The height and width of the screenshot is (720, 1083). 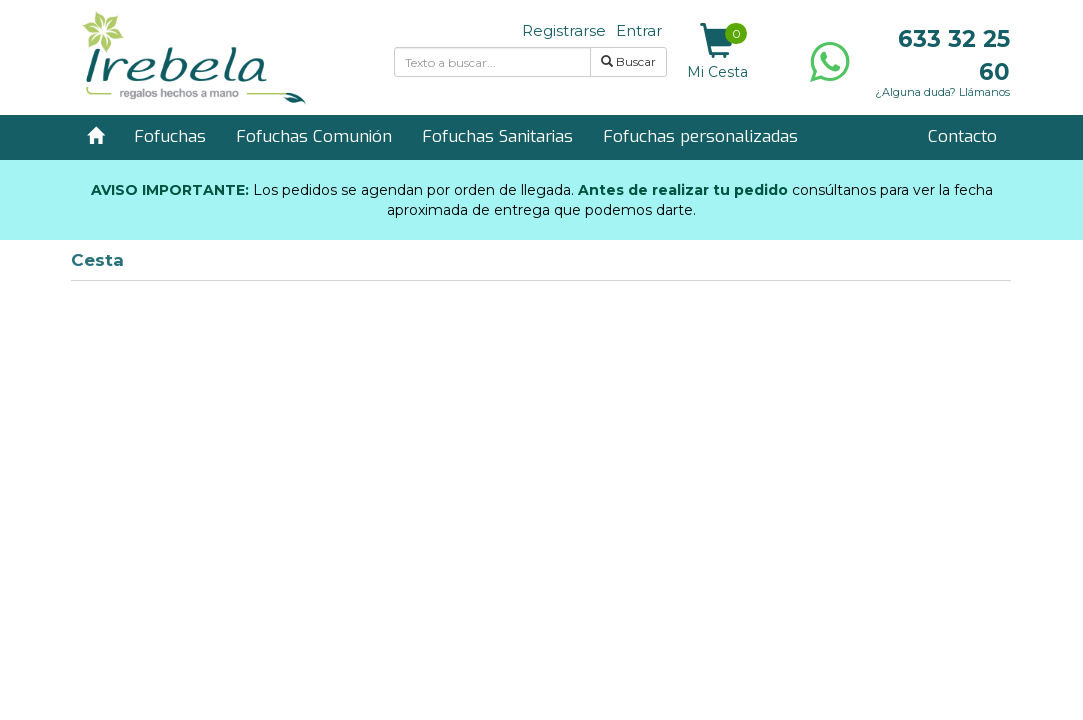 I want to click on Registrarse, so click(x=564, y=30).